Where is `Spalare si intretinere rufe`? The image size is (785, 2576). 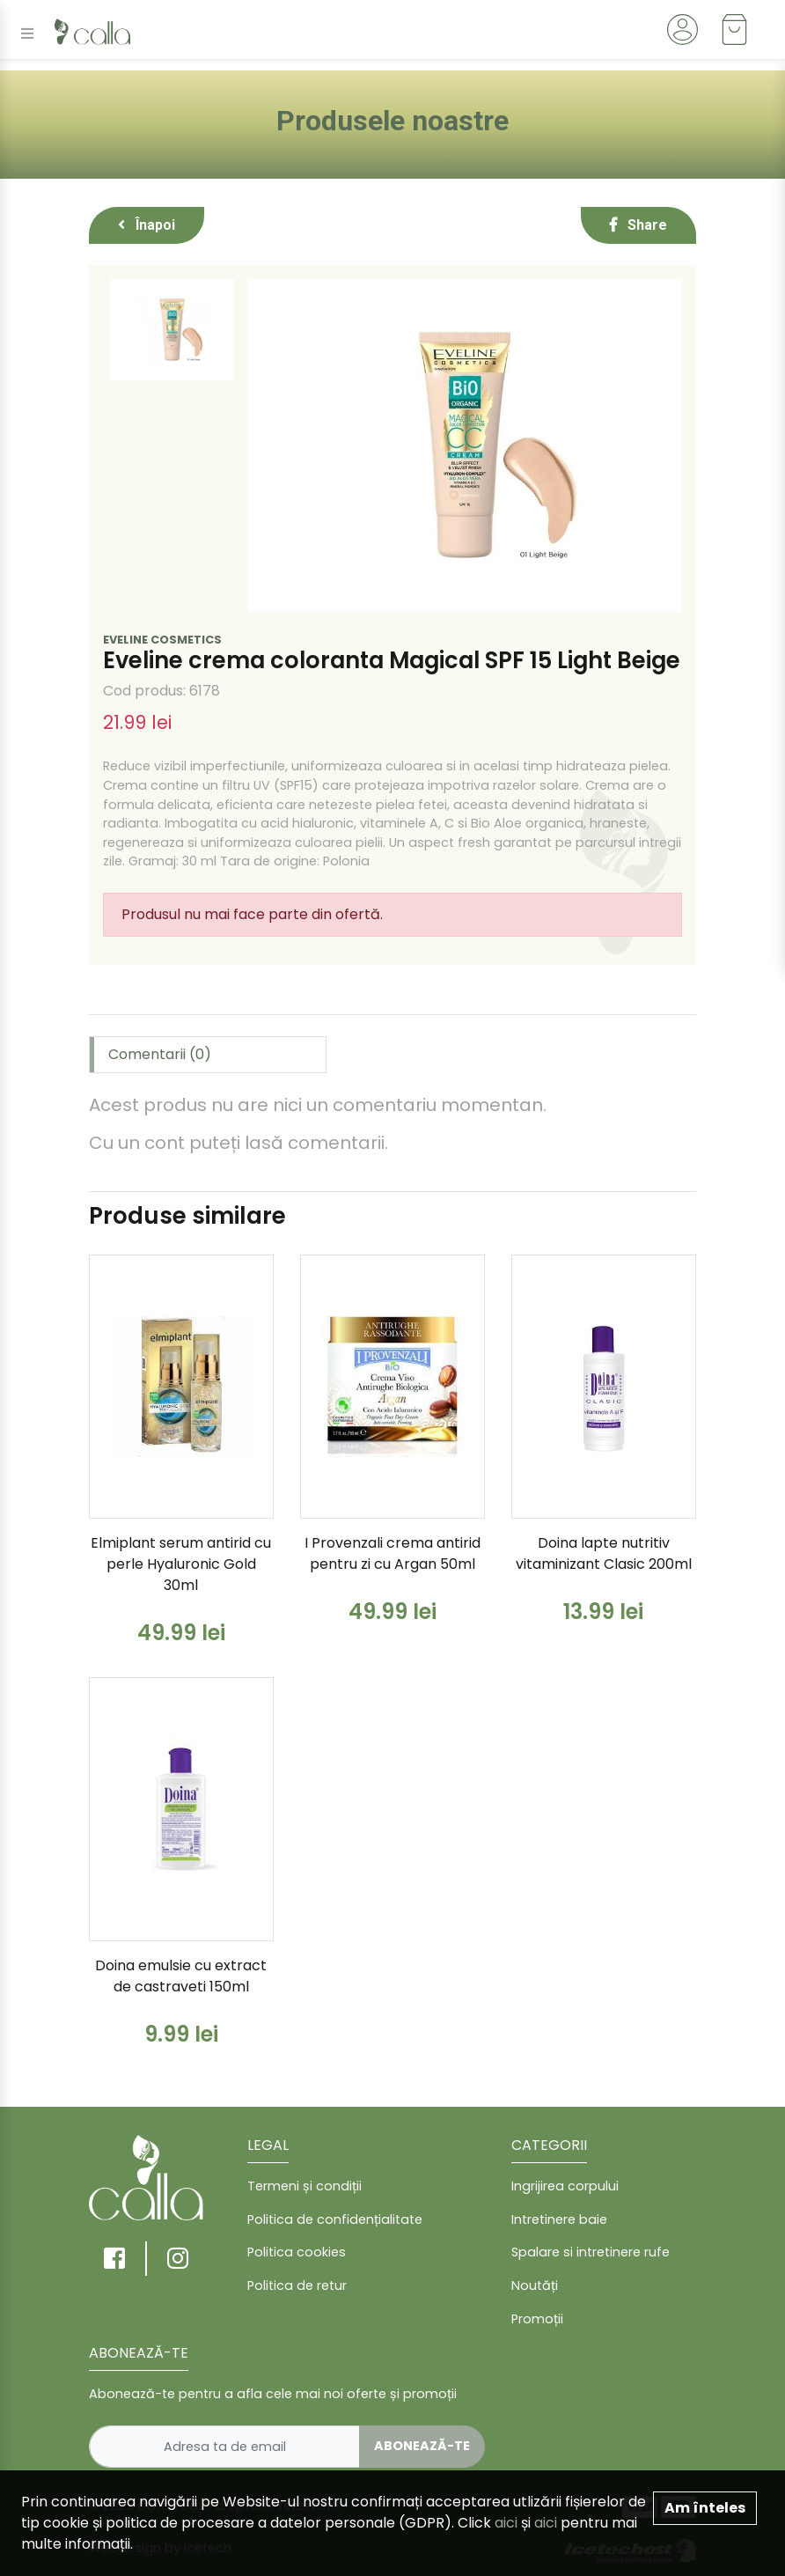
Spalare si intretinere rufe is located at coordinates (590, 2252).